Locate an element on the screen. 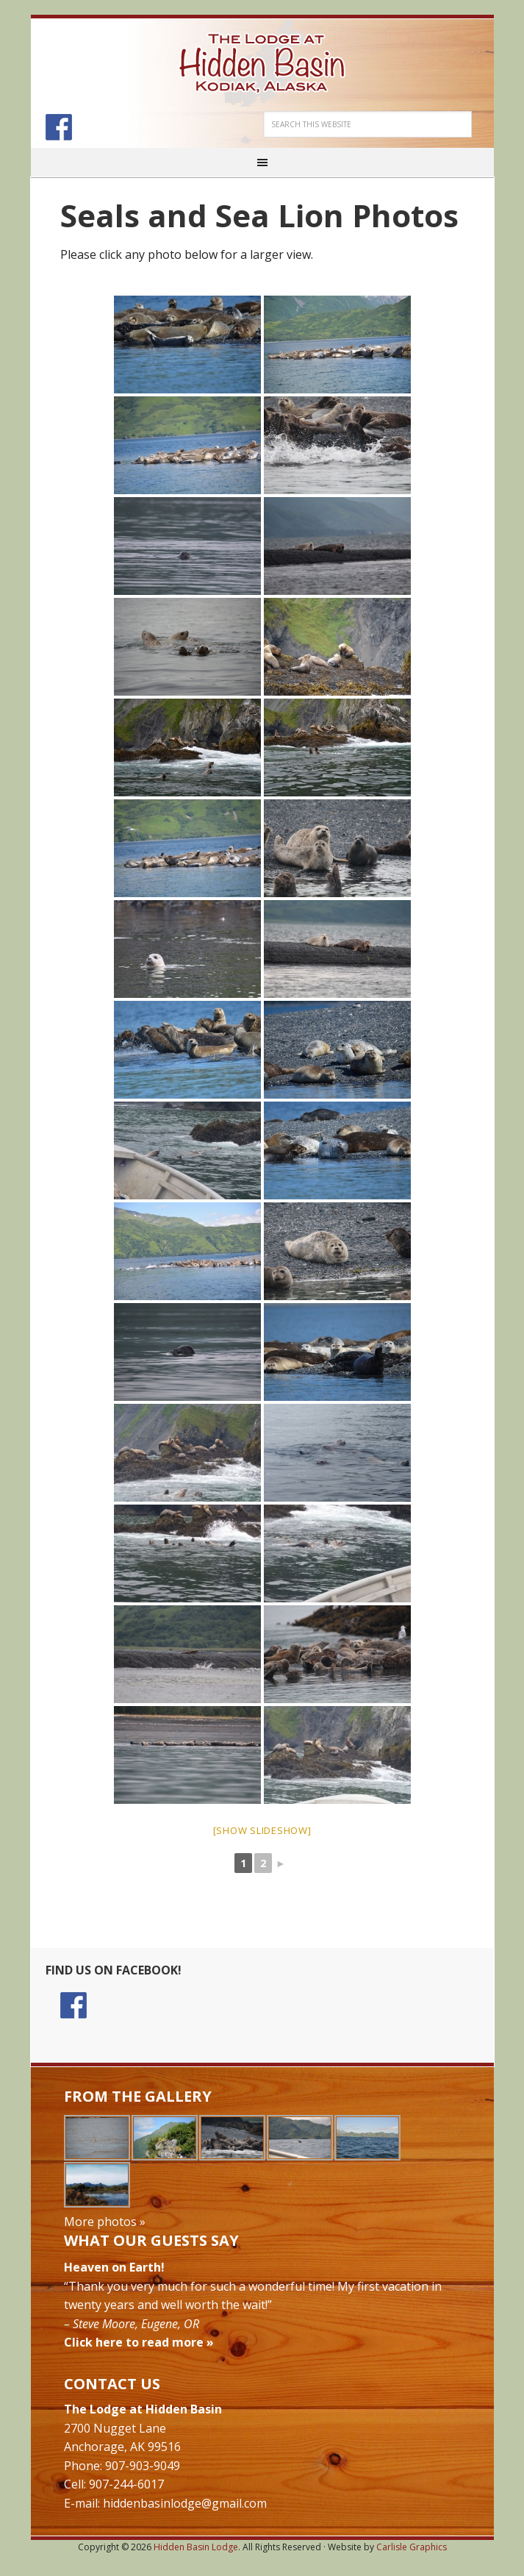 The width and height of the screenshot is (524, 2576). Carlisle Graphics is located at coordinates (411, 2547).